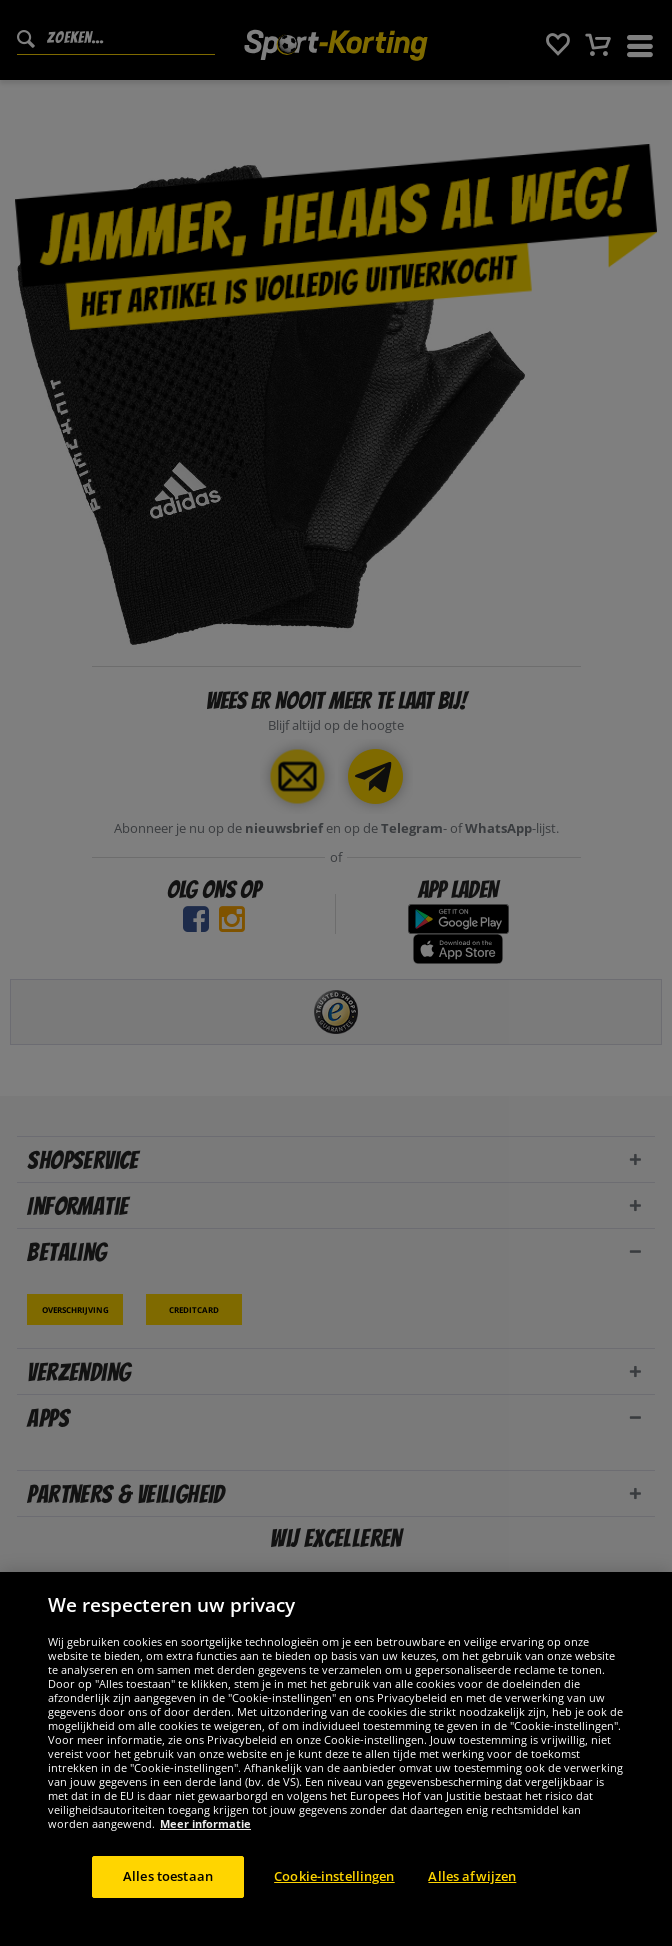  Describe the element at coordinates (168, 1890) in the screenshot. I see `Alles toestaan` at that location.